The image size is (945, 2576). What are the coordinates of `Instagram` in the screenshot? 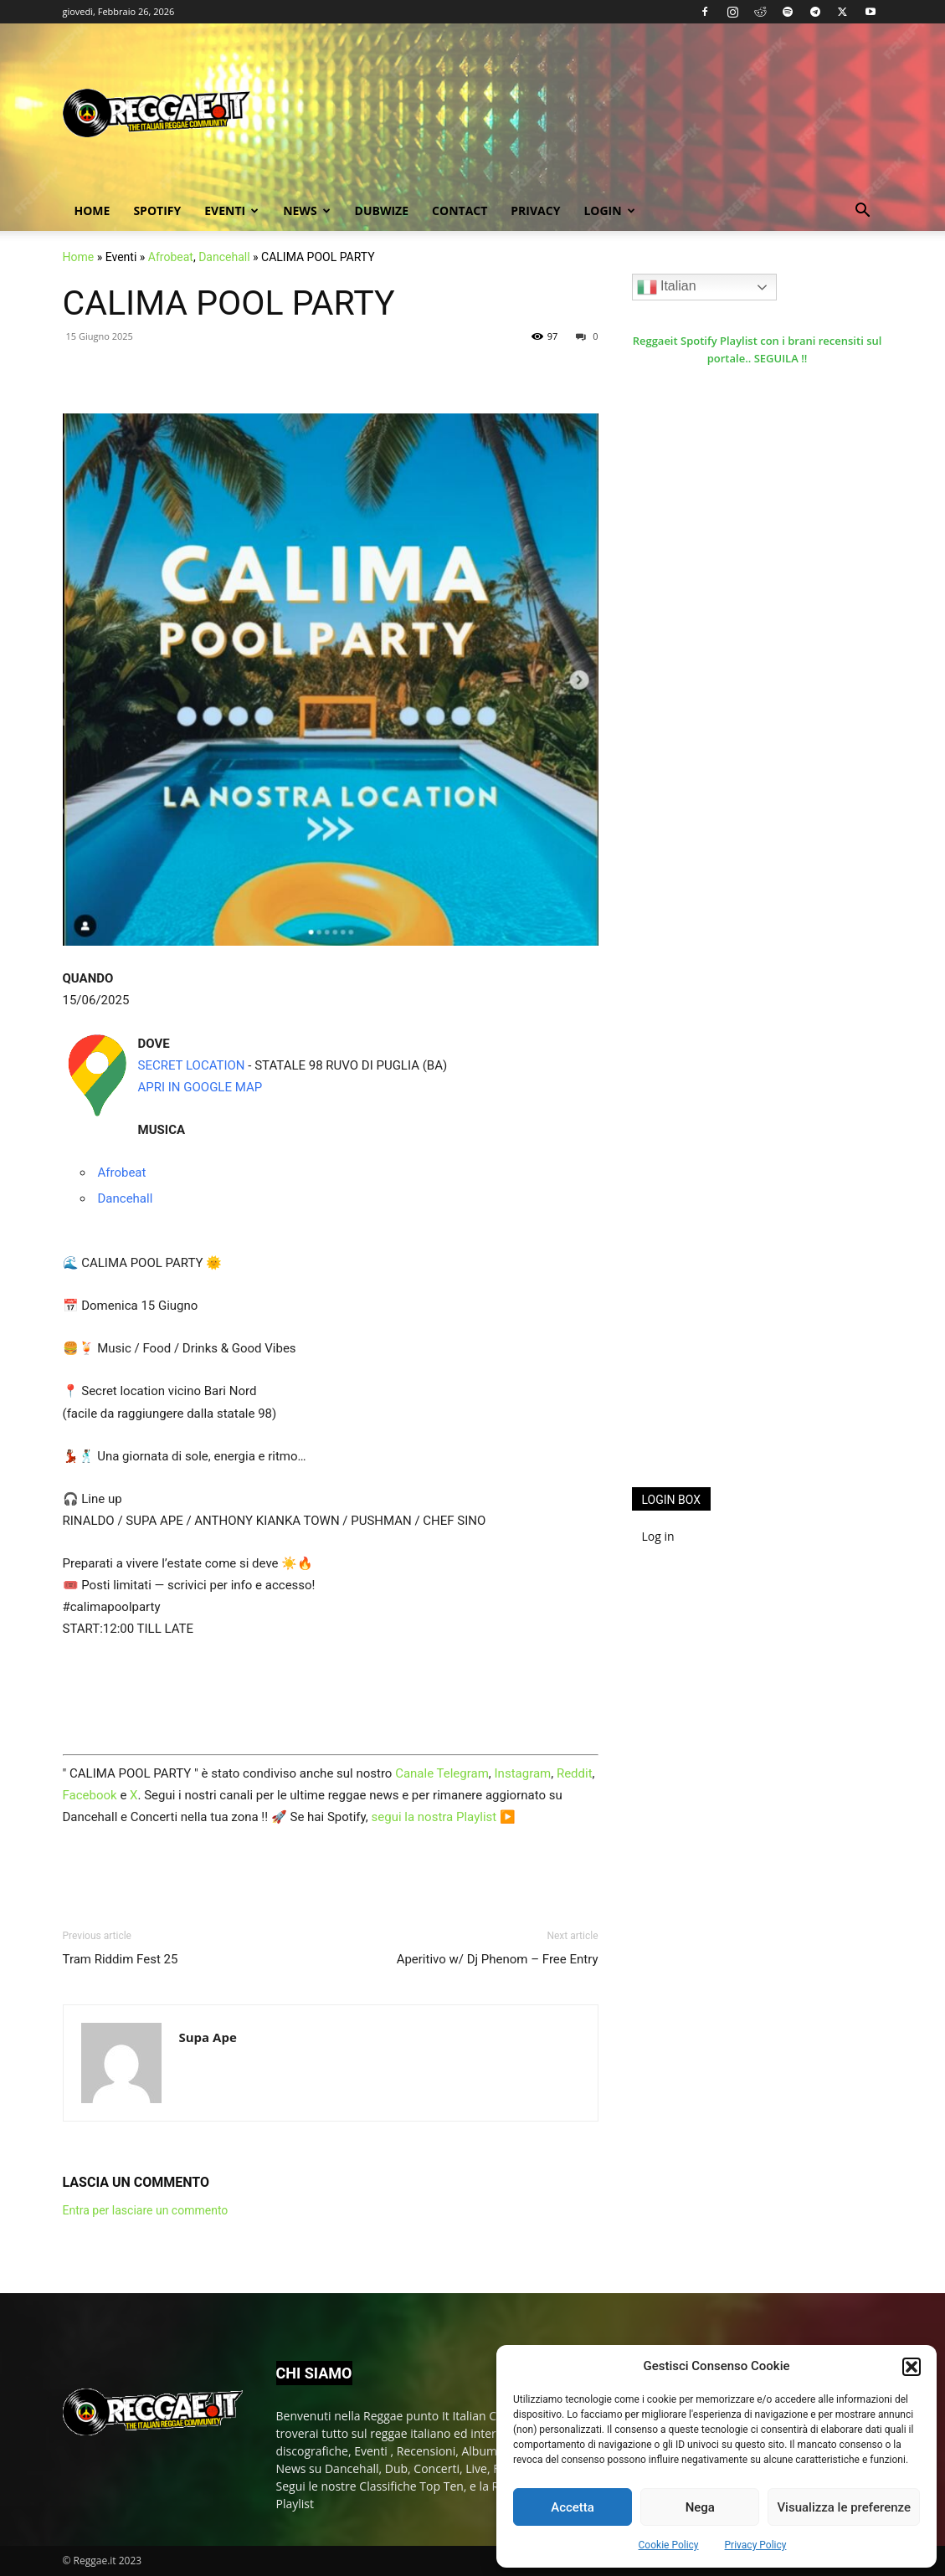 It's located at (523, 1773).